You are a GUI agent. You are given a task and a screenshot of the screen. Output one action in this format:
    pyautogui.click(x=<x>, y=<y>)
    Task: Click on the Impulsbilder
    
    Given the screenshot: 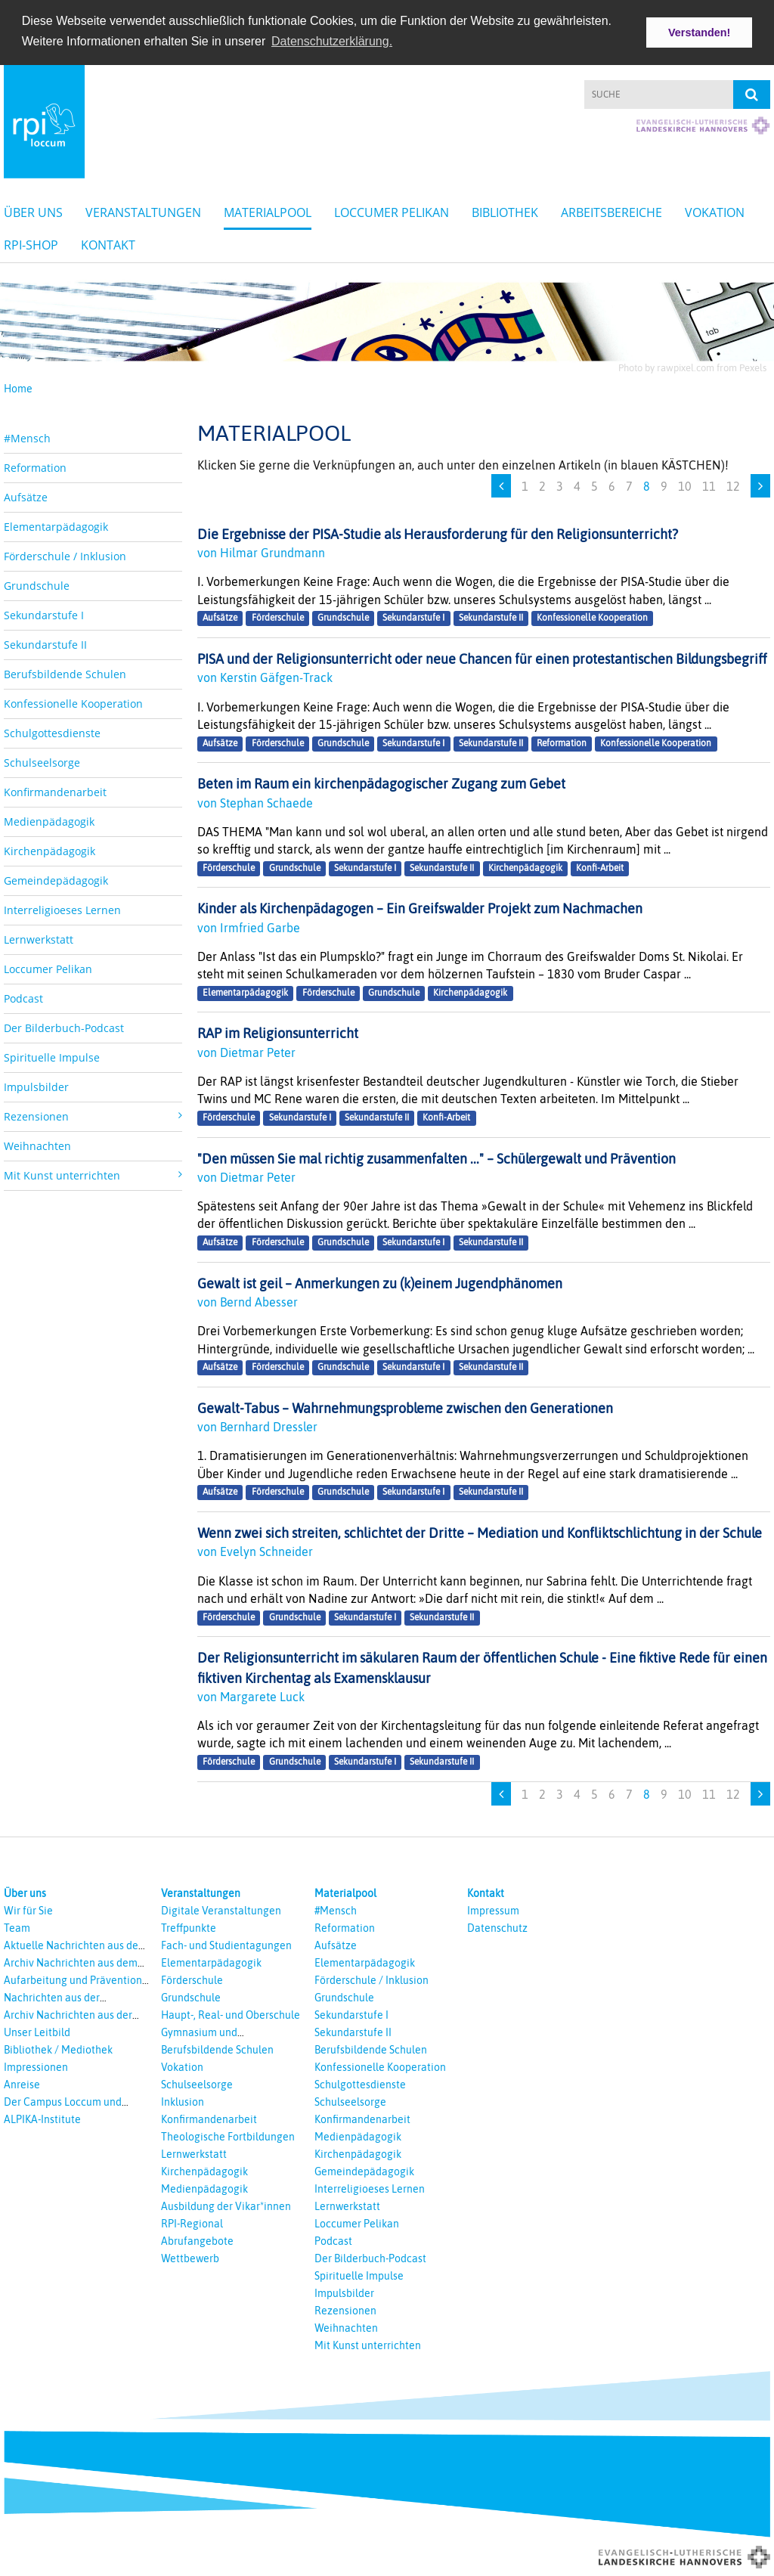 What is the action you would take?
    pyautogui.click(x=36, y=1085)
    